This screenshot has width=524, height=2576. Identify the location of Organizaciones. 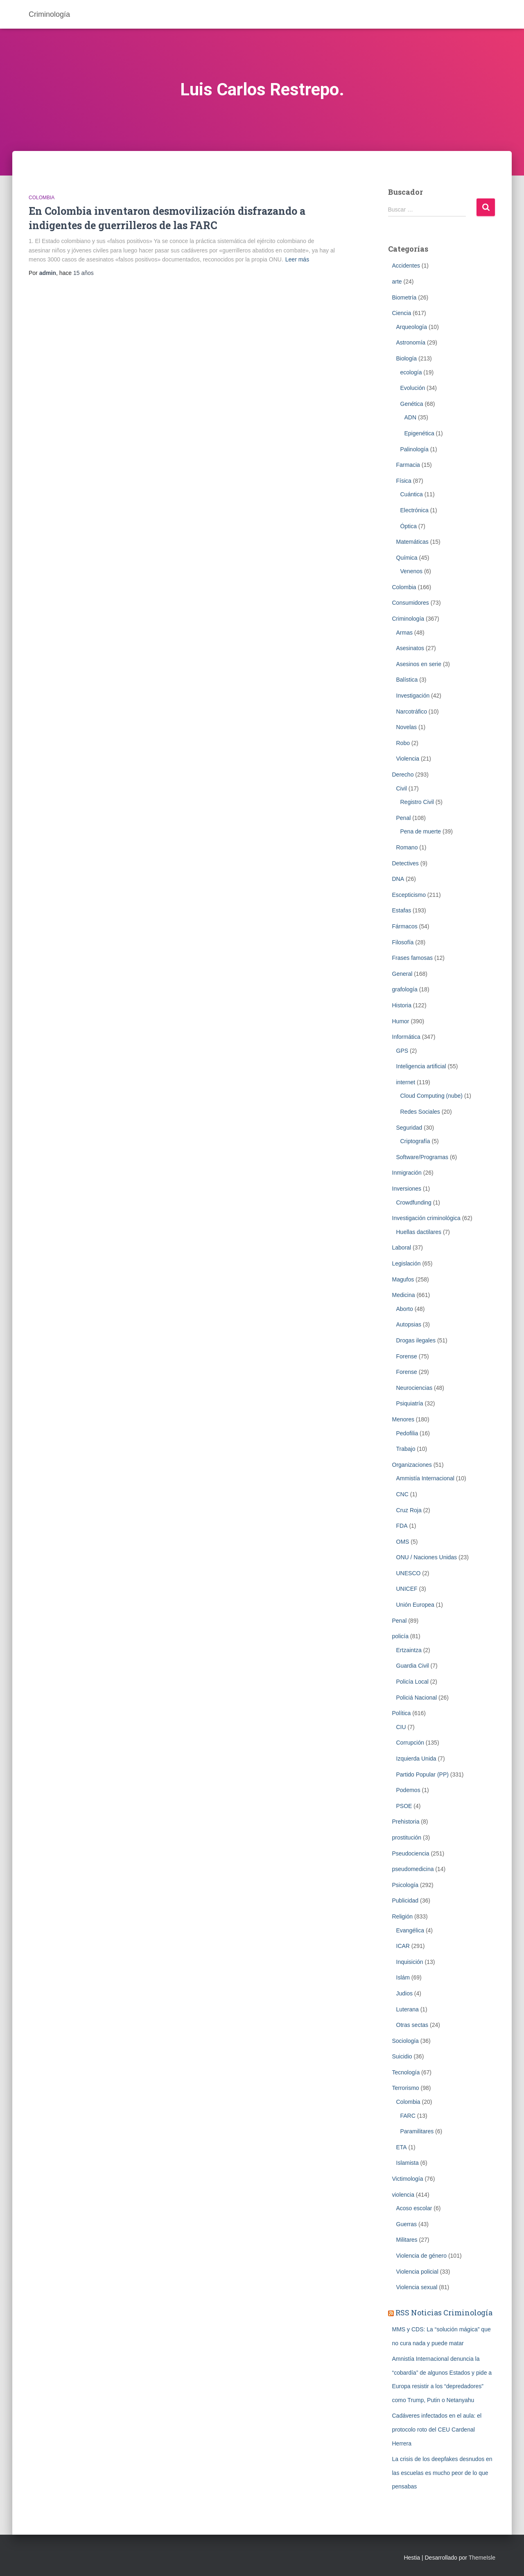
(412, 1464).